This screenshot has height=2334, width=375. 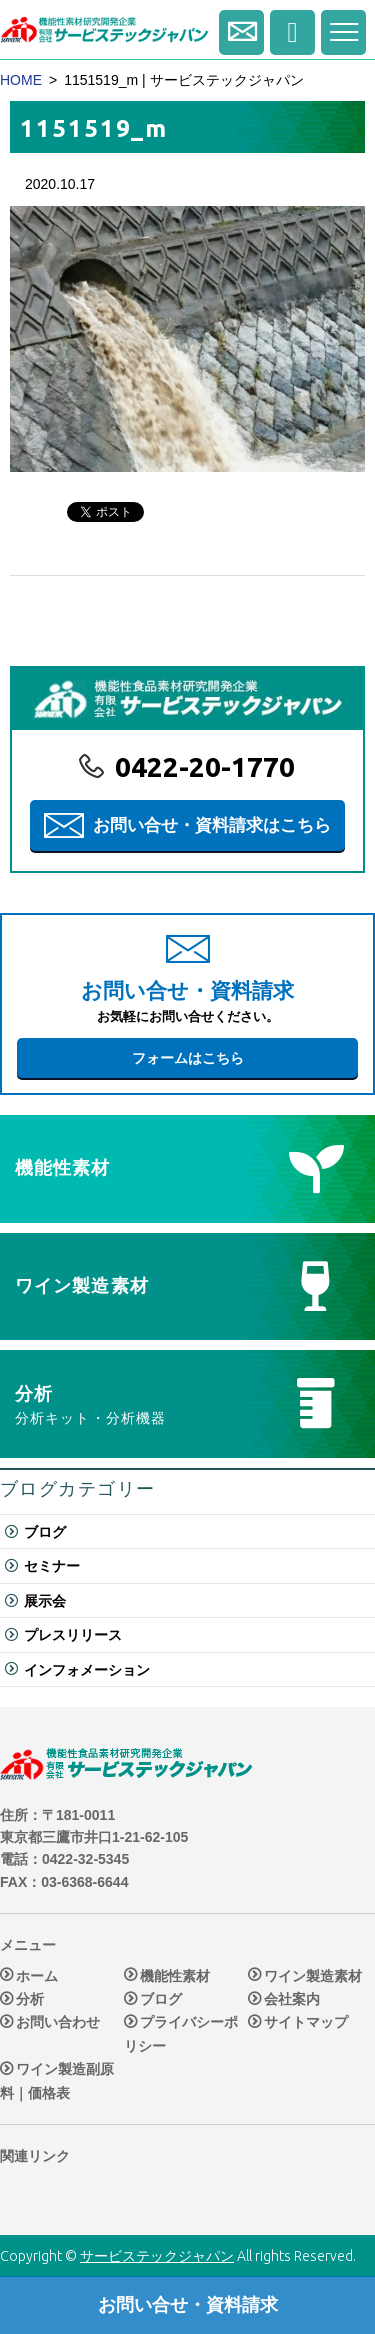 What do you see at coordinates (58, 2023) in the screenshot?
I see `お問い合わせ` at bounding box center [58, 2023].